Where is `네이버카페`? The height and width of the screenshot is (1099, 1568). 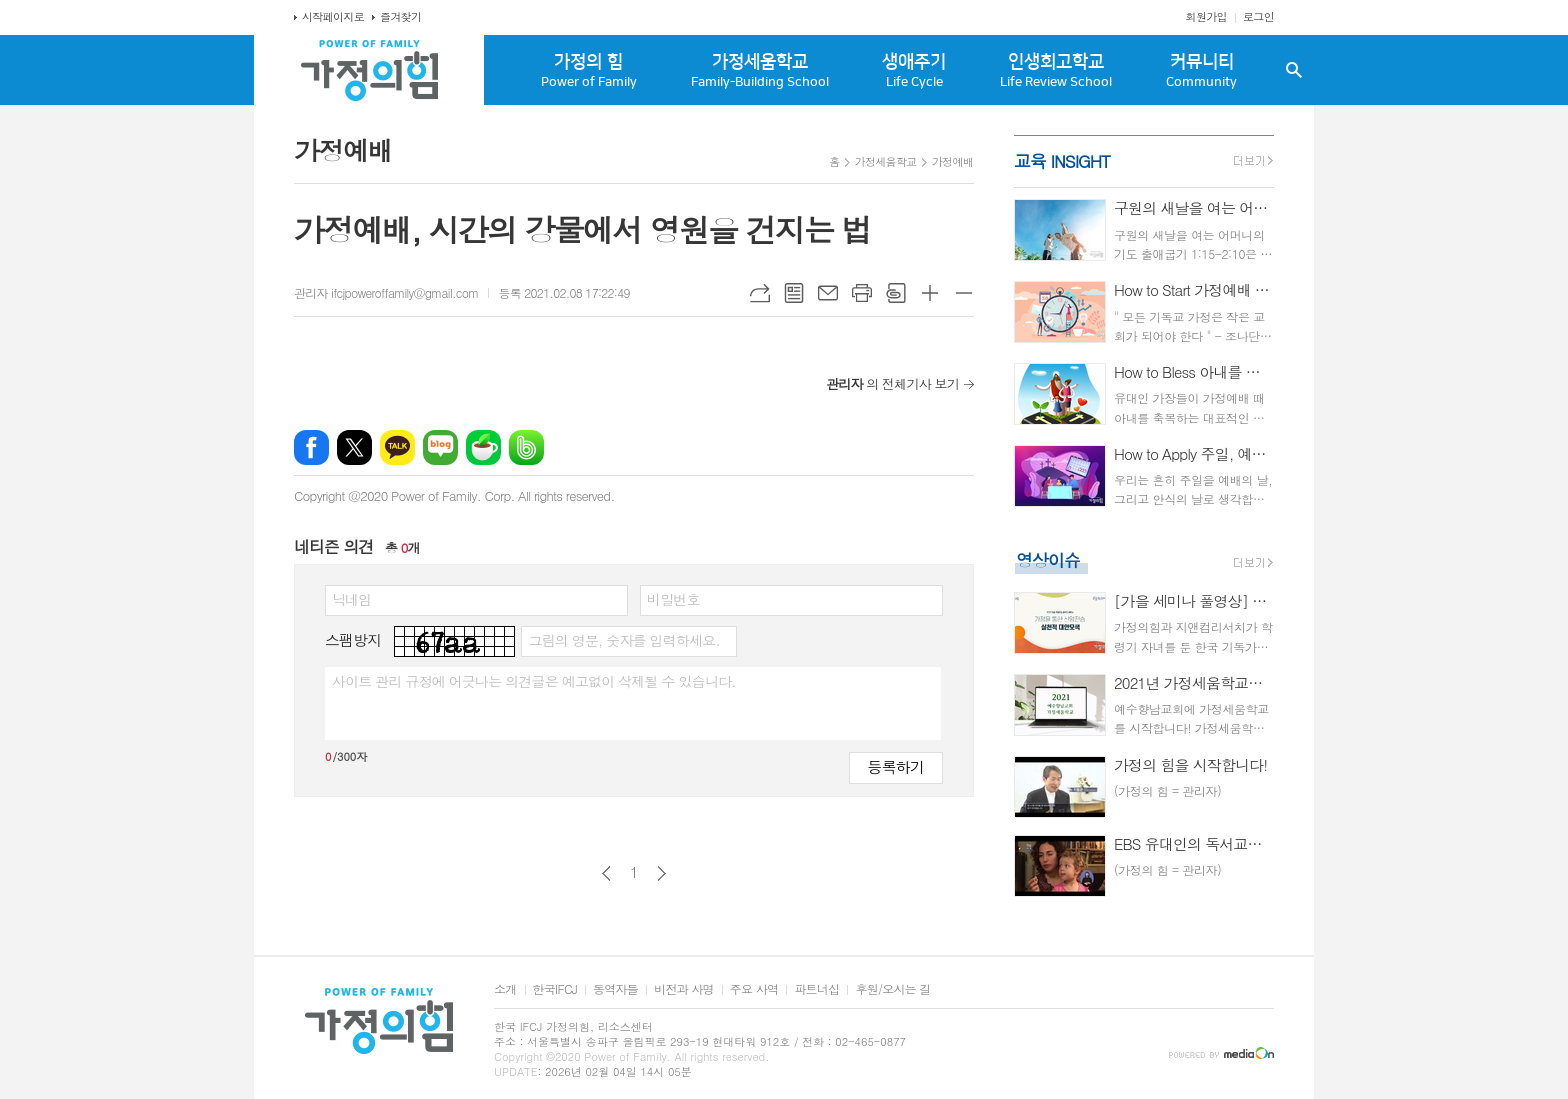 네이버카페 is located at coordinates (483, 447).